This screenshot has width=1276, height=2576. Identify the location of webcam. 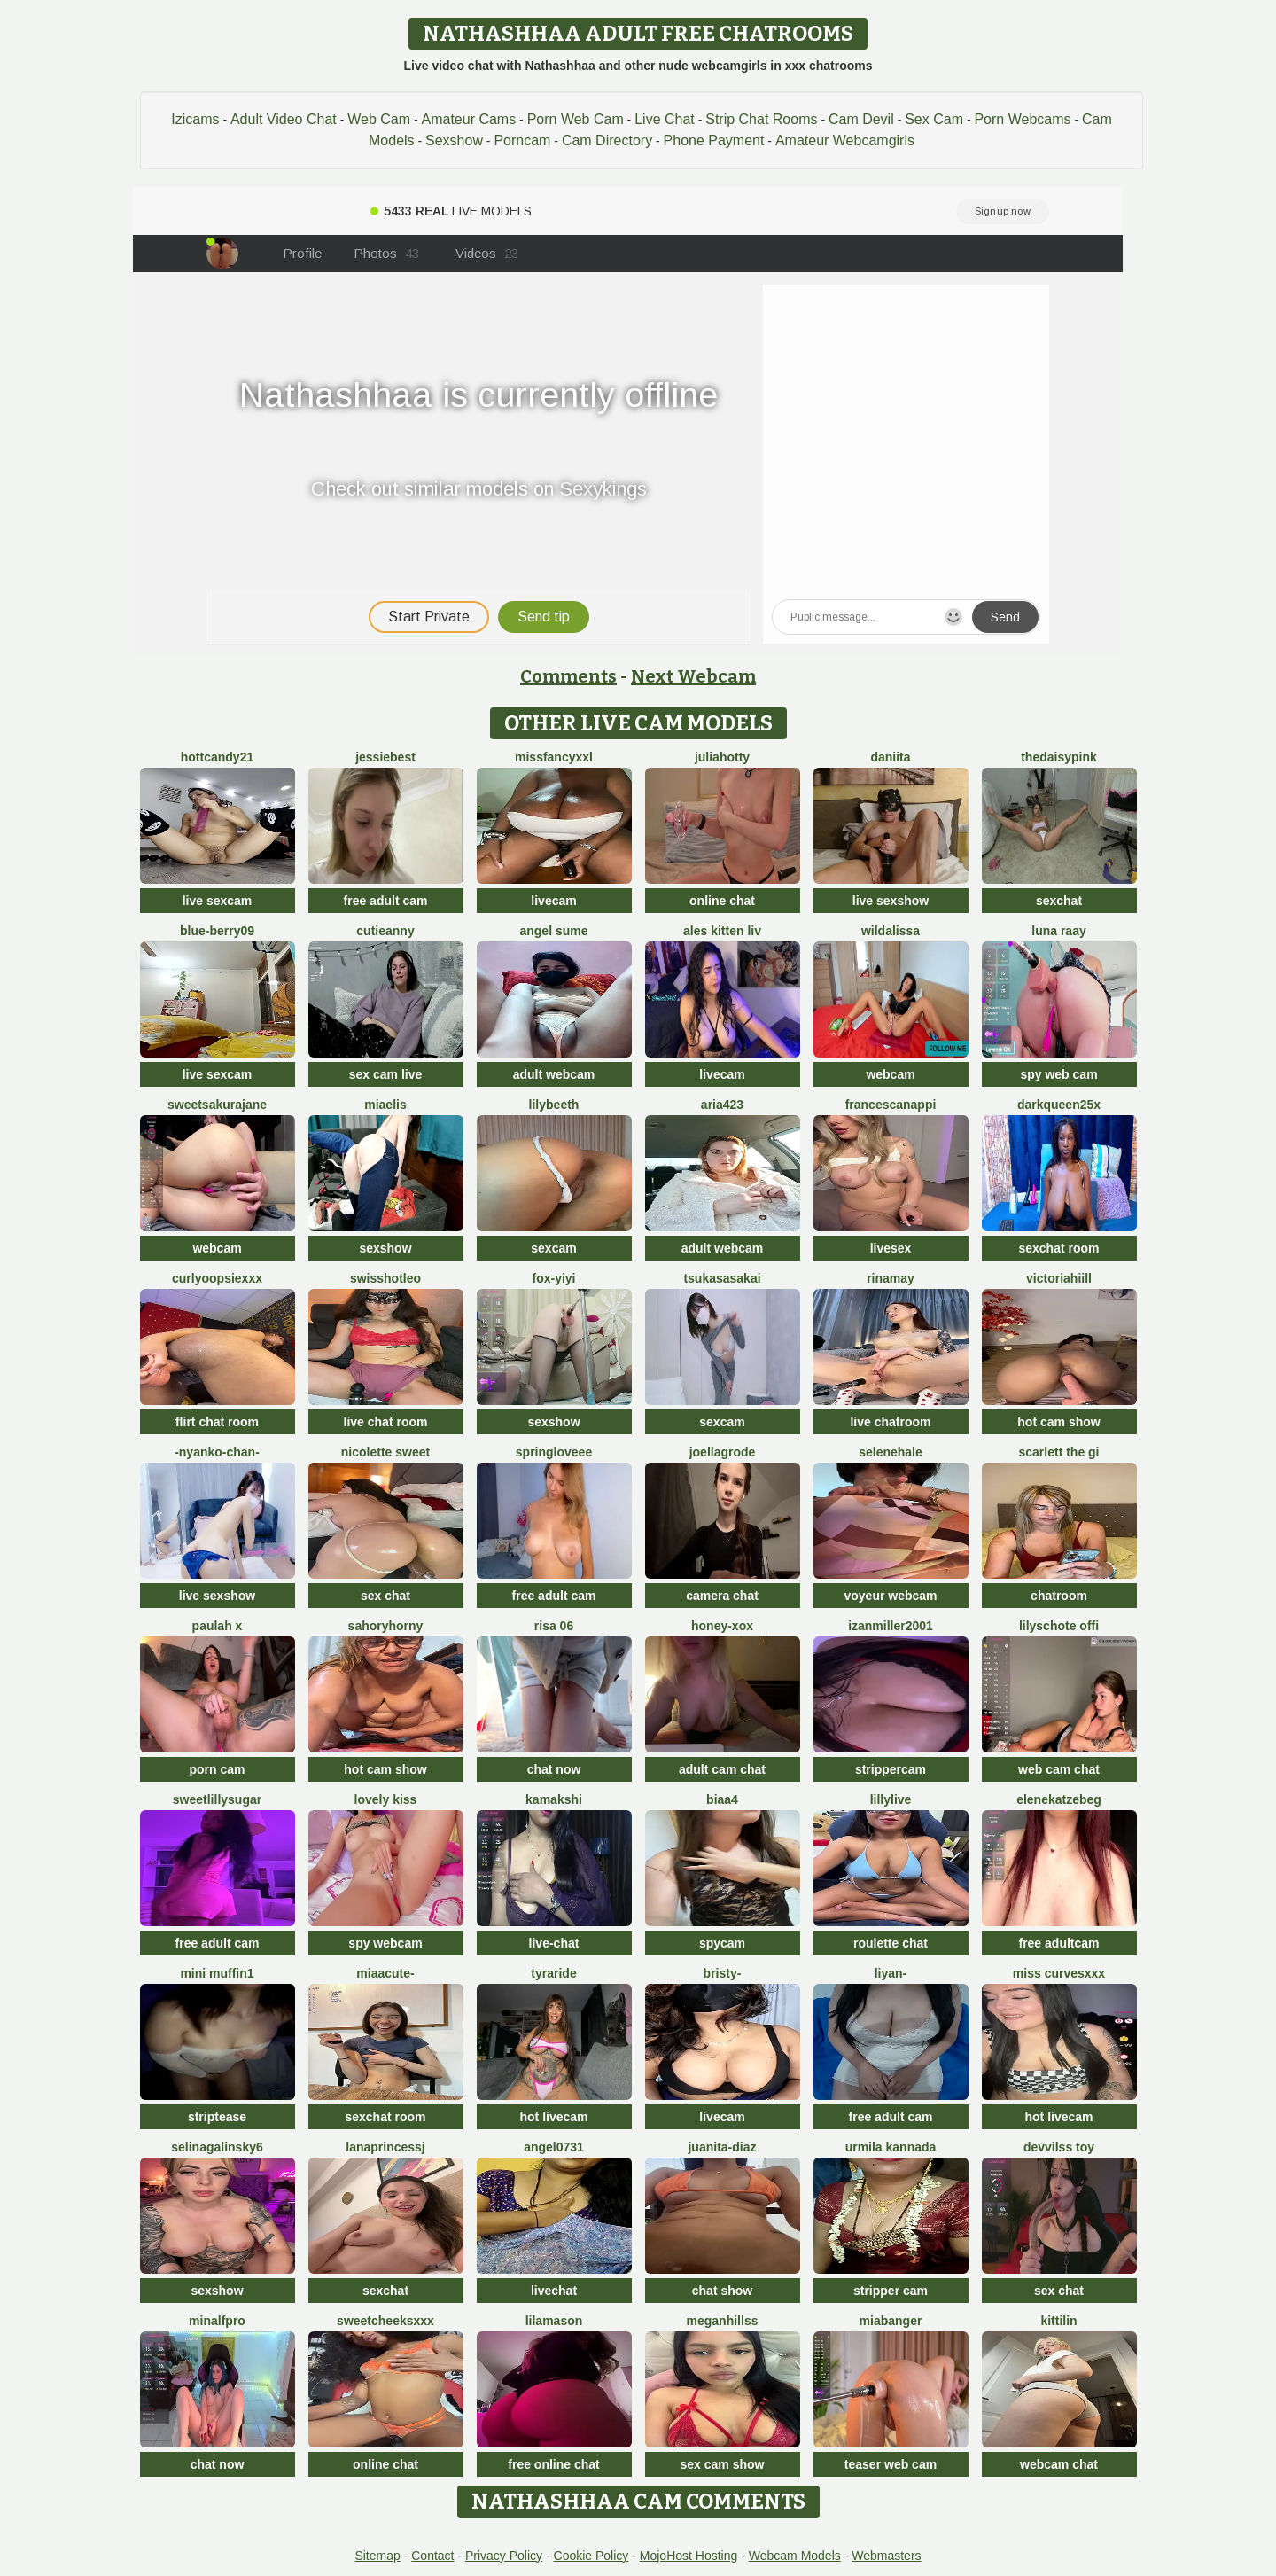
(890, 1074).